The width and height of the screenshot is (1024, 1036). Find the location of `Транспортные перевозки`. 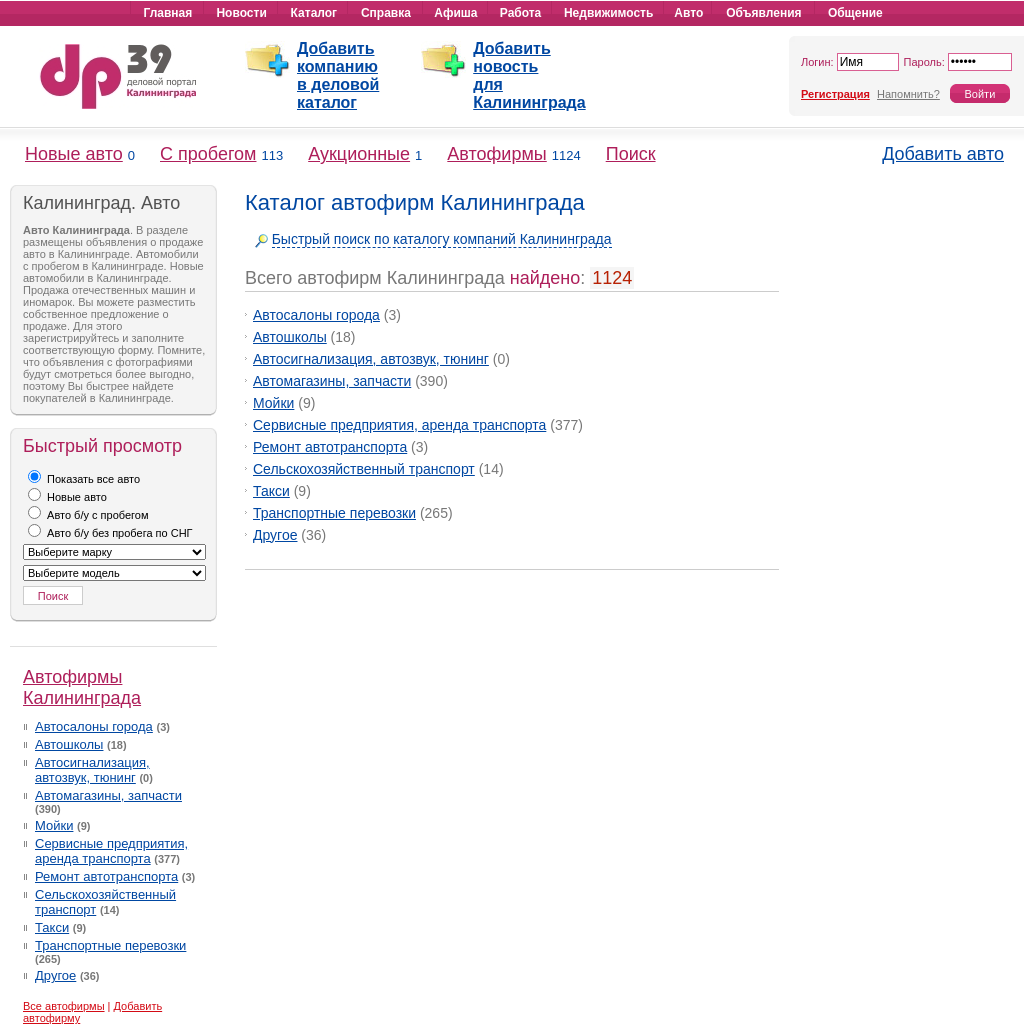

Транспортные перевозки is located at coordinates (110, 945).